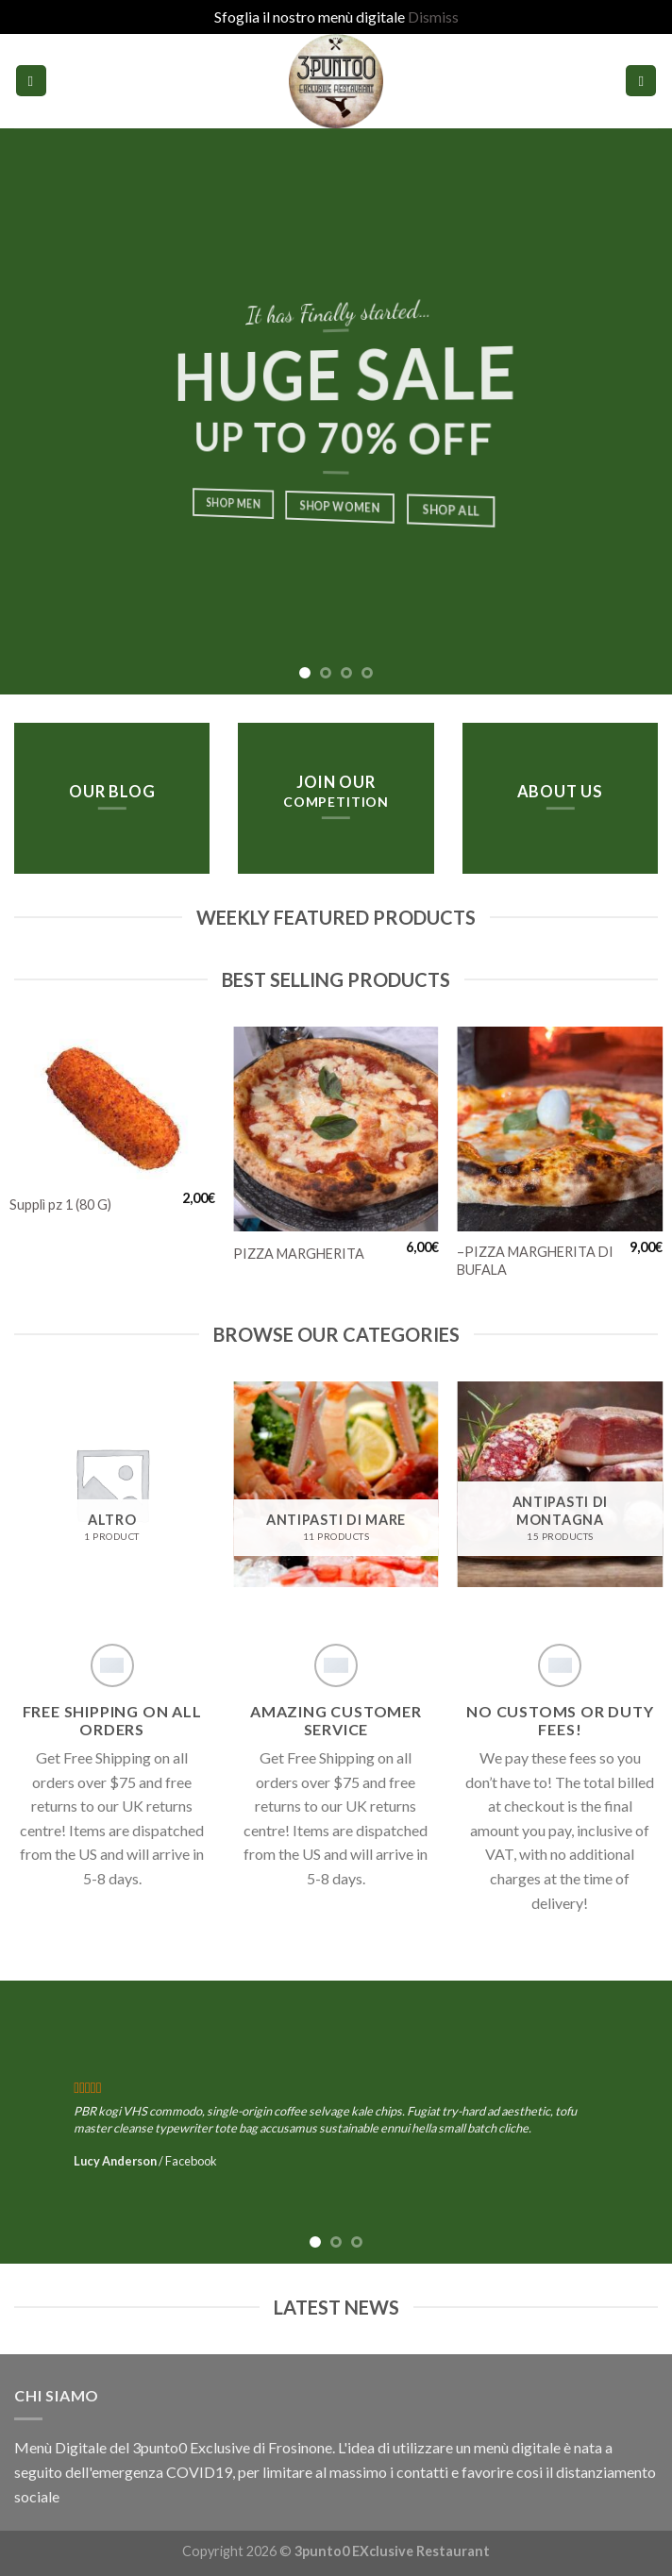  I want to click on Supplì pz 1 (80 G), so click(60, 1204).